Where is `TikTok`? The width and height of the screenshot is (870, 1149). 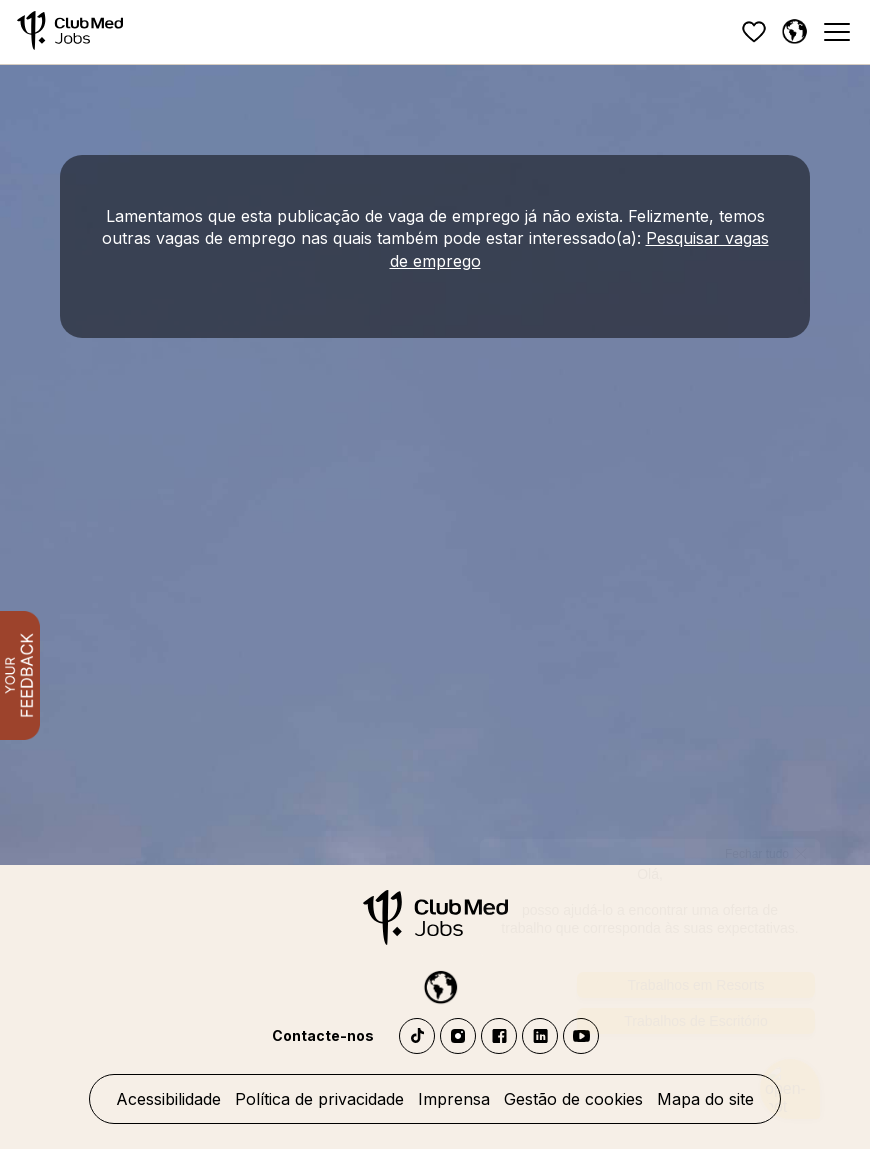 TikTok is located at coordinates (417, 1036).